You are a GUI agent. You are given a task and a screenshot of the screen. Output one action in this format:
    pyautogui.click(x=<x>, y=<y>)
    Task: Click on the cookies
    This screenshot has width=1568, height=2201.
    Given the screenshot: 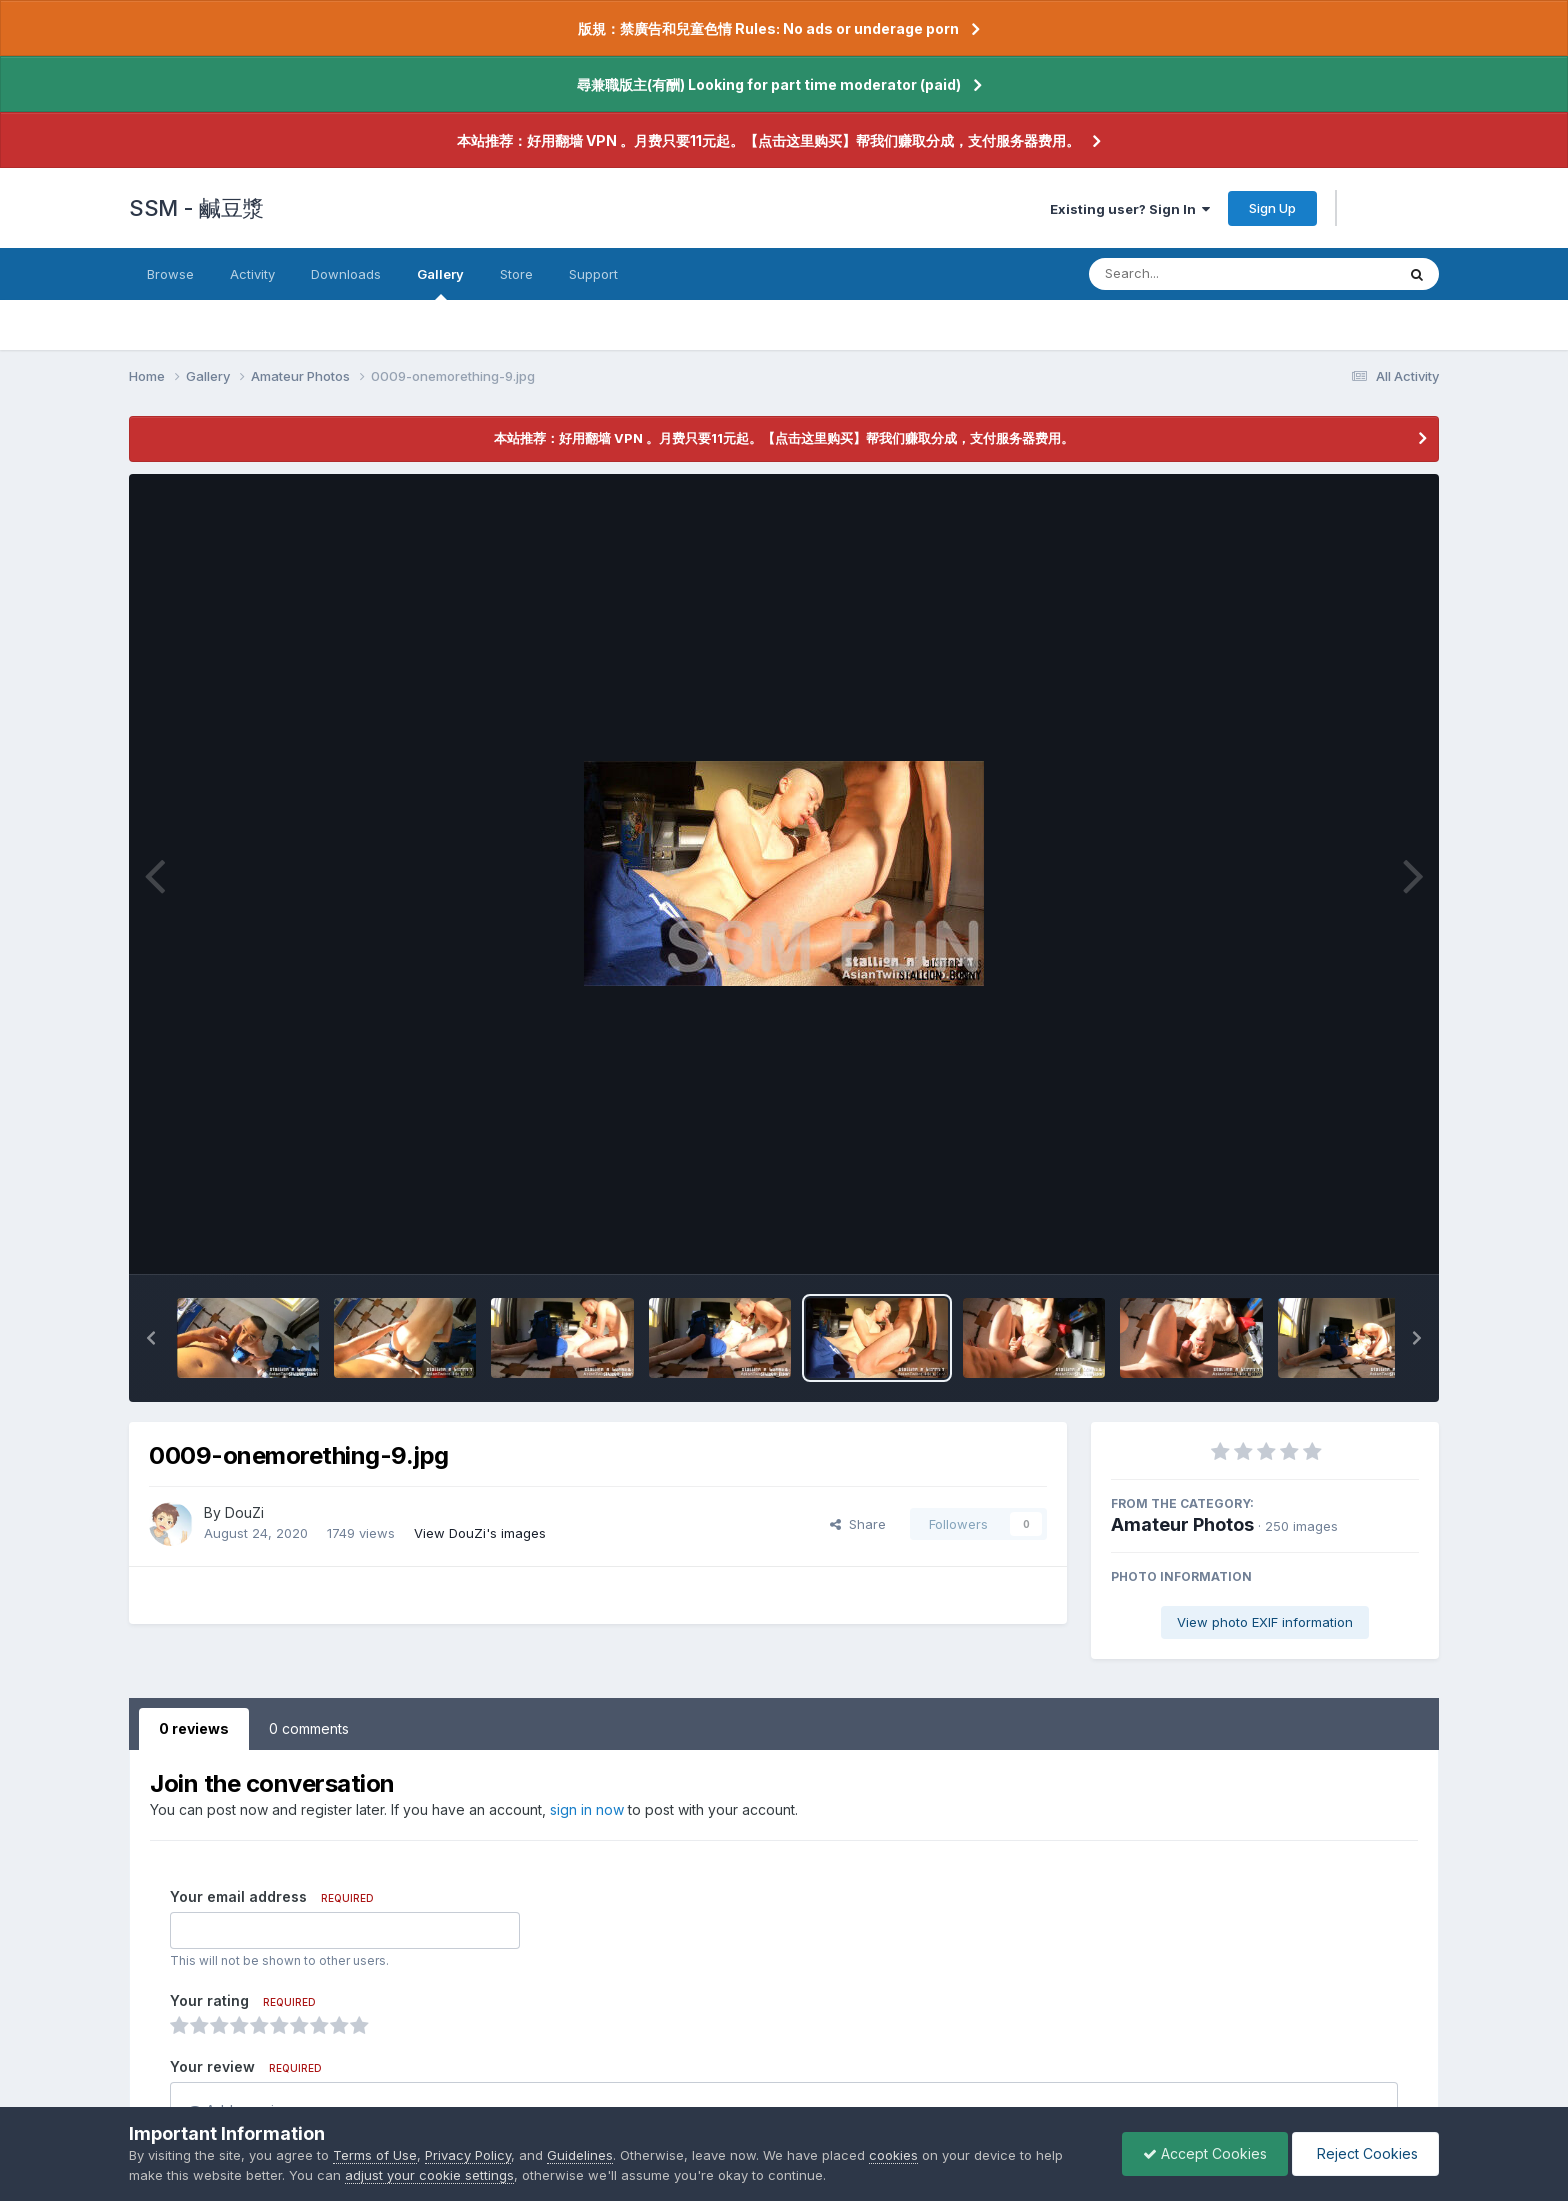 What is the action you would take?
    pyautogui.click(x=893, y=2155)
    